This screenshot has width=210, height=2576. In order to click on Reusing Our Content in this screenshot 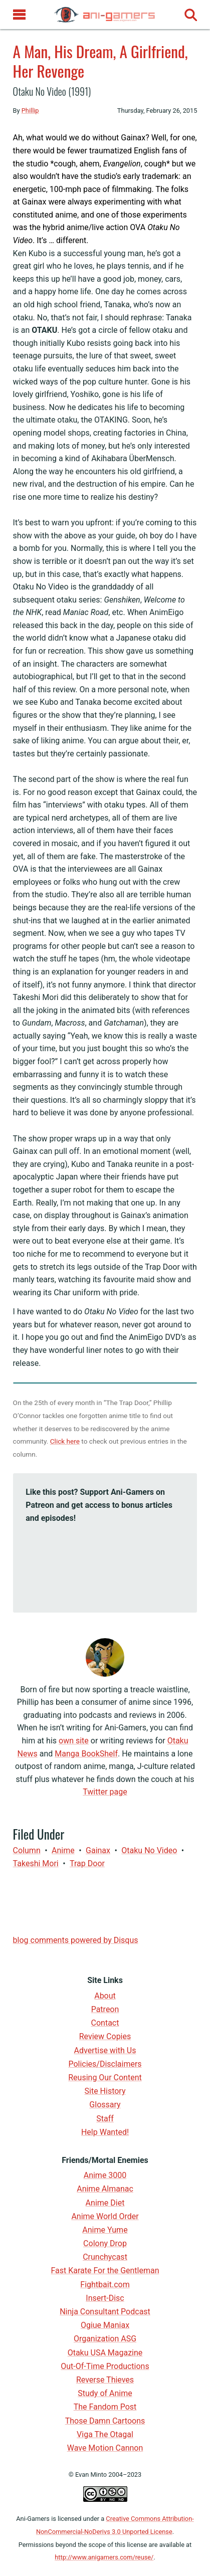, I will do `click(104, 2077)`.